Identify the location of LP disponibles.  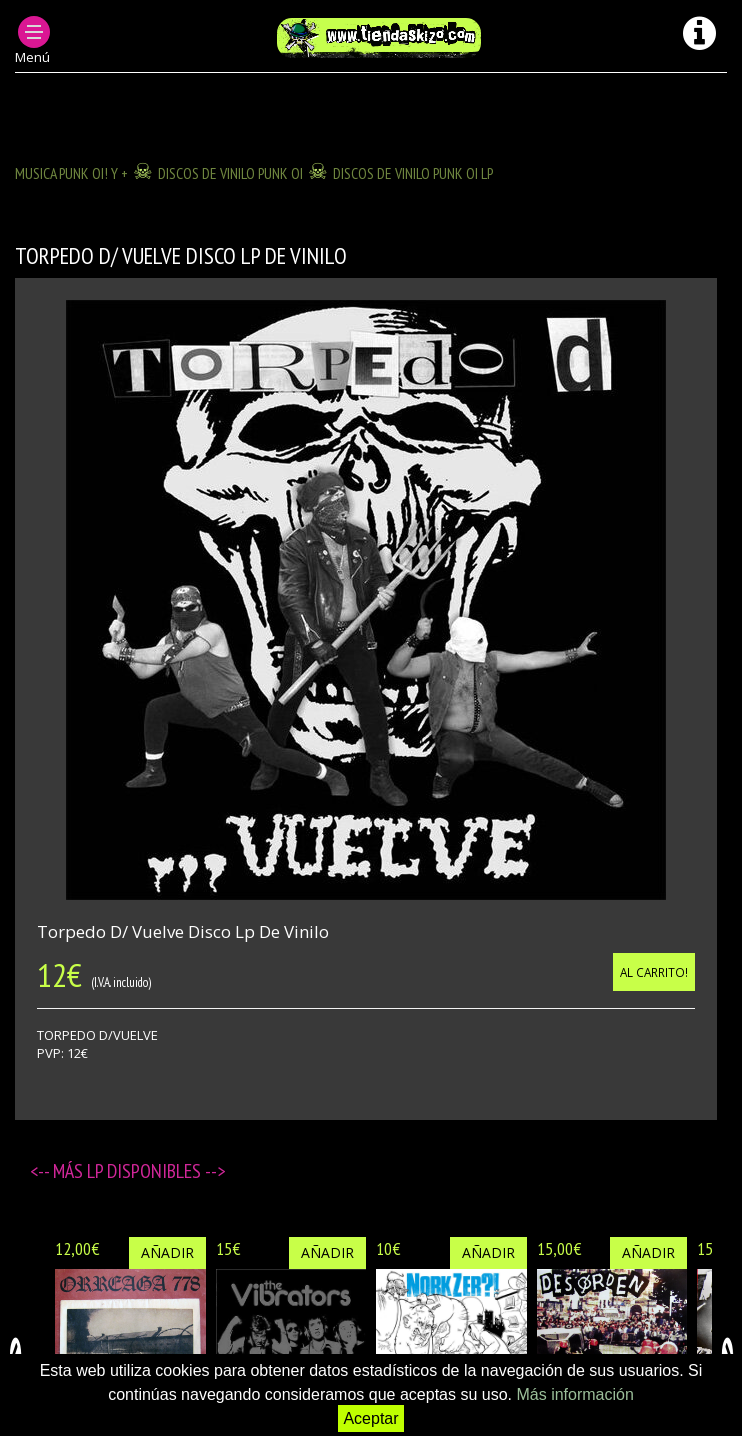
(146, 1171).